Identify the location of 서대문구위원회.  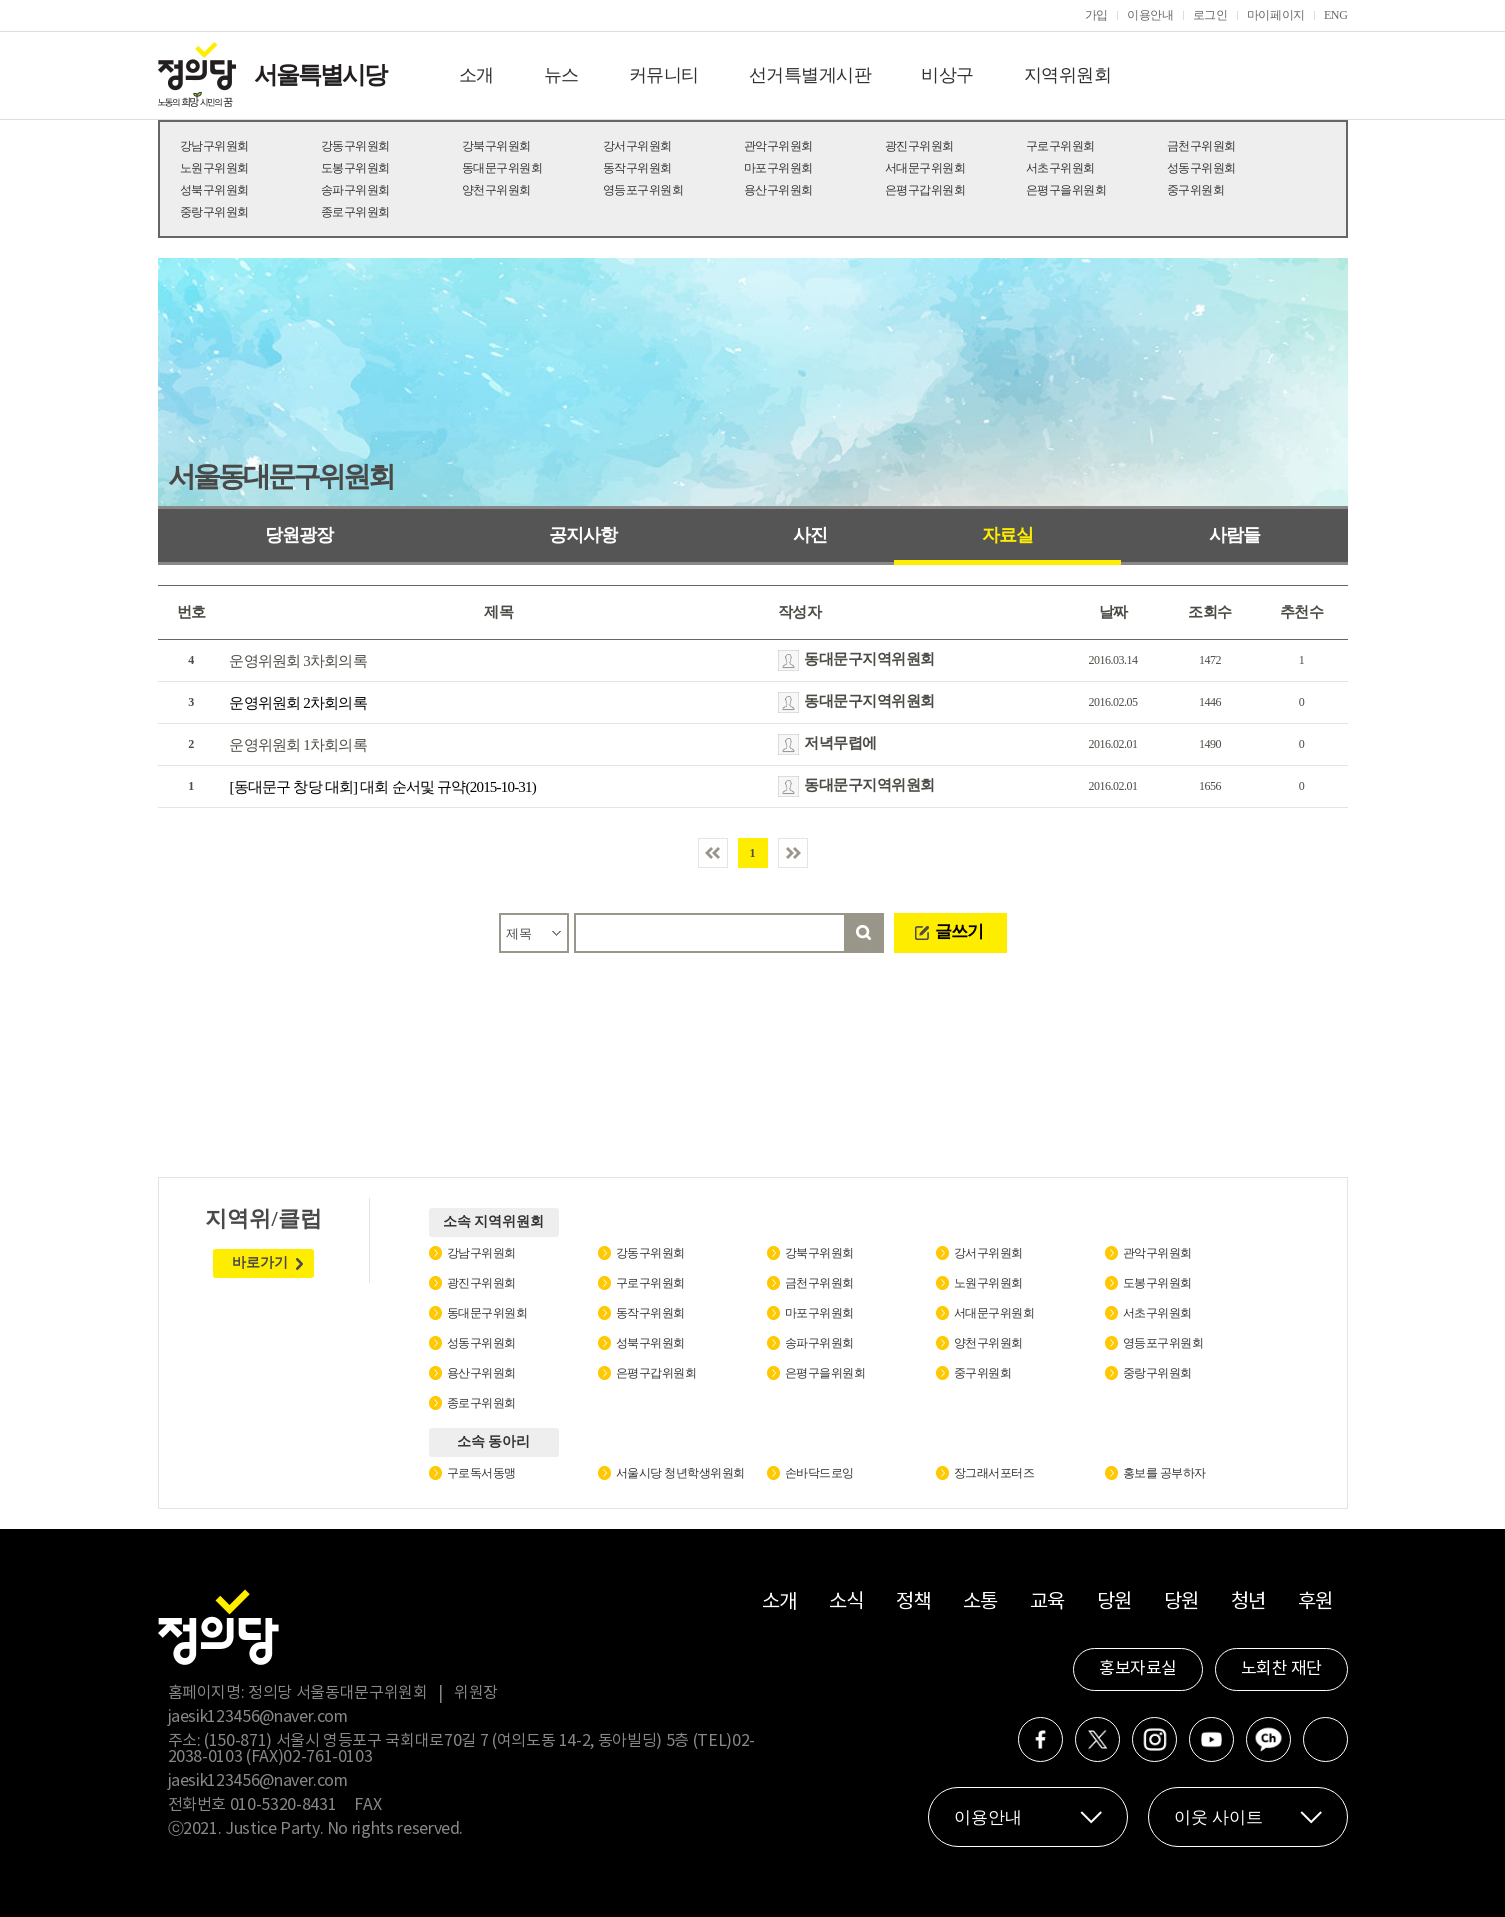
(925, 168).